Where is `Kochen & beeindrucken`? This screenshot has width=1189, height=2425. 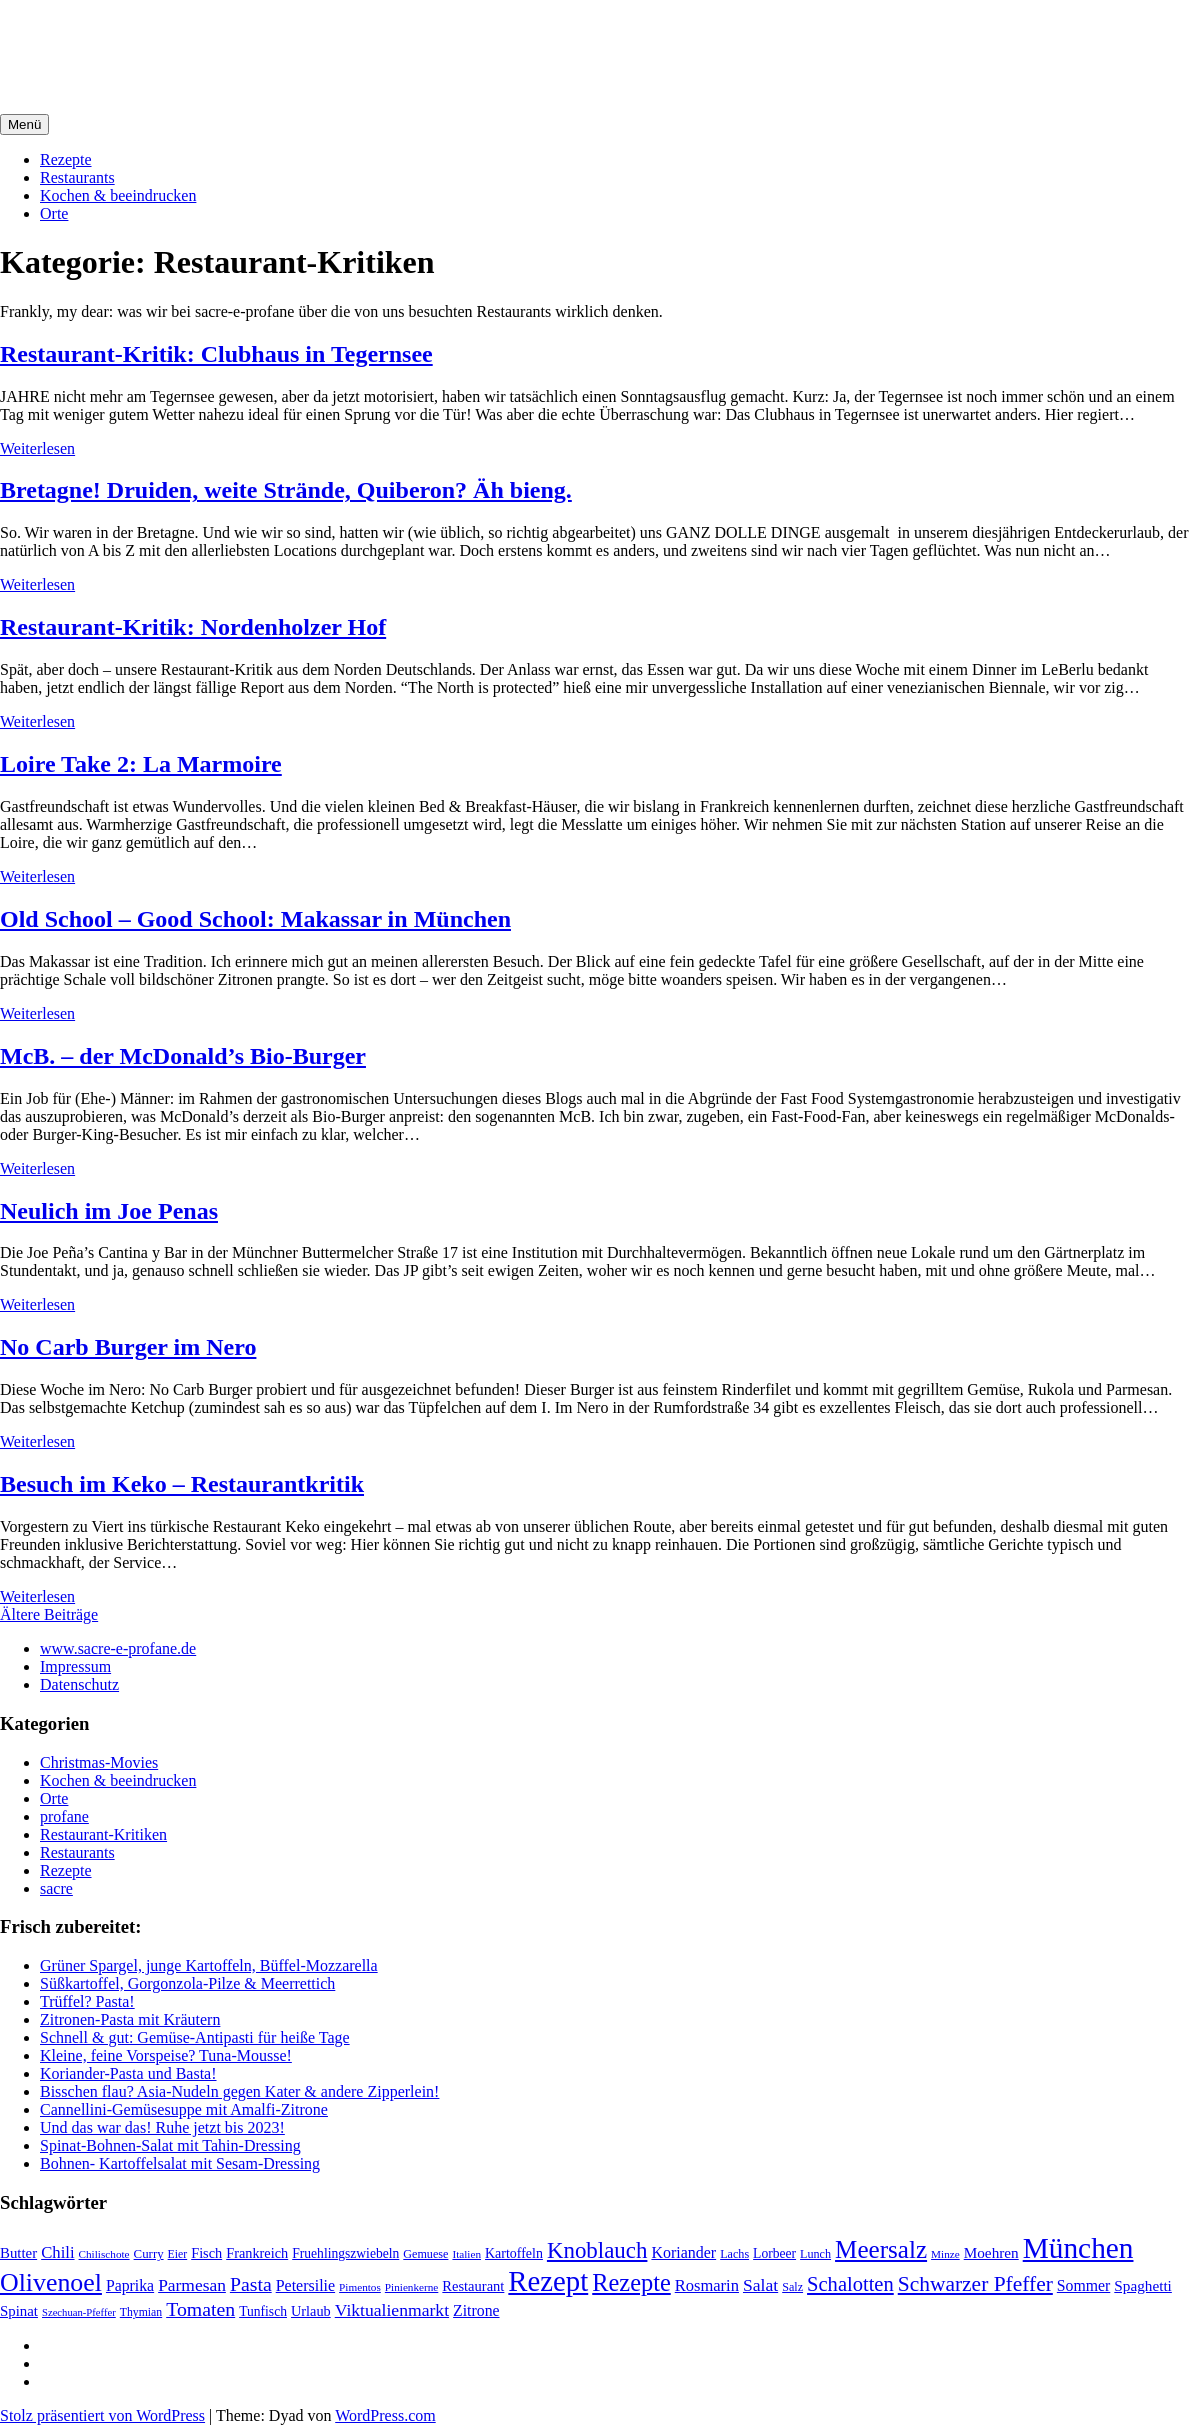 Kochen & beeindrucken is located at coordinates (118, 195).